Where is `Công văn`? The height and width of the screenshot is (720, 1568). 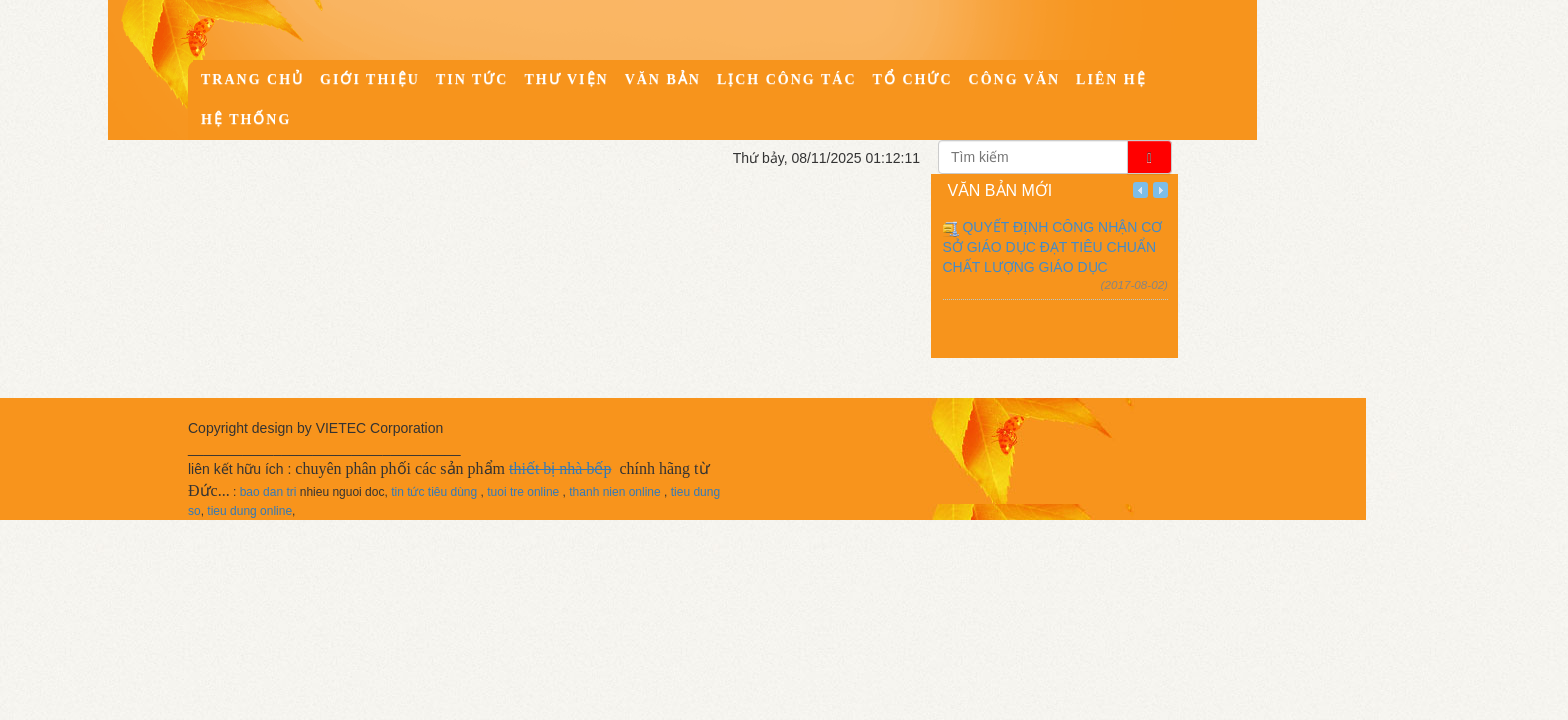 Công văn is located at coordinates (1015, 79).